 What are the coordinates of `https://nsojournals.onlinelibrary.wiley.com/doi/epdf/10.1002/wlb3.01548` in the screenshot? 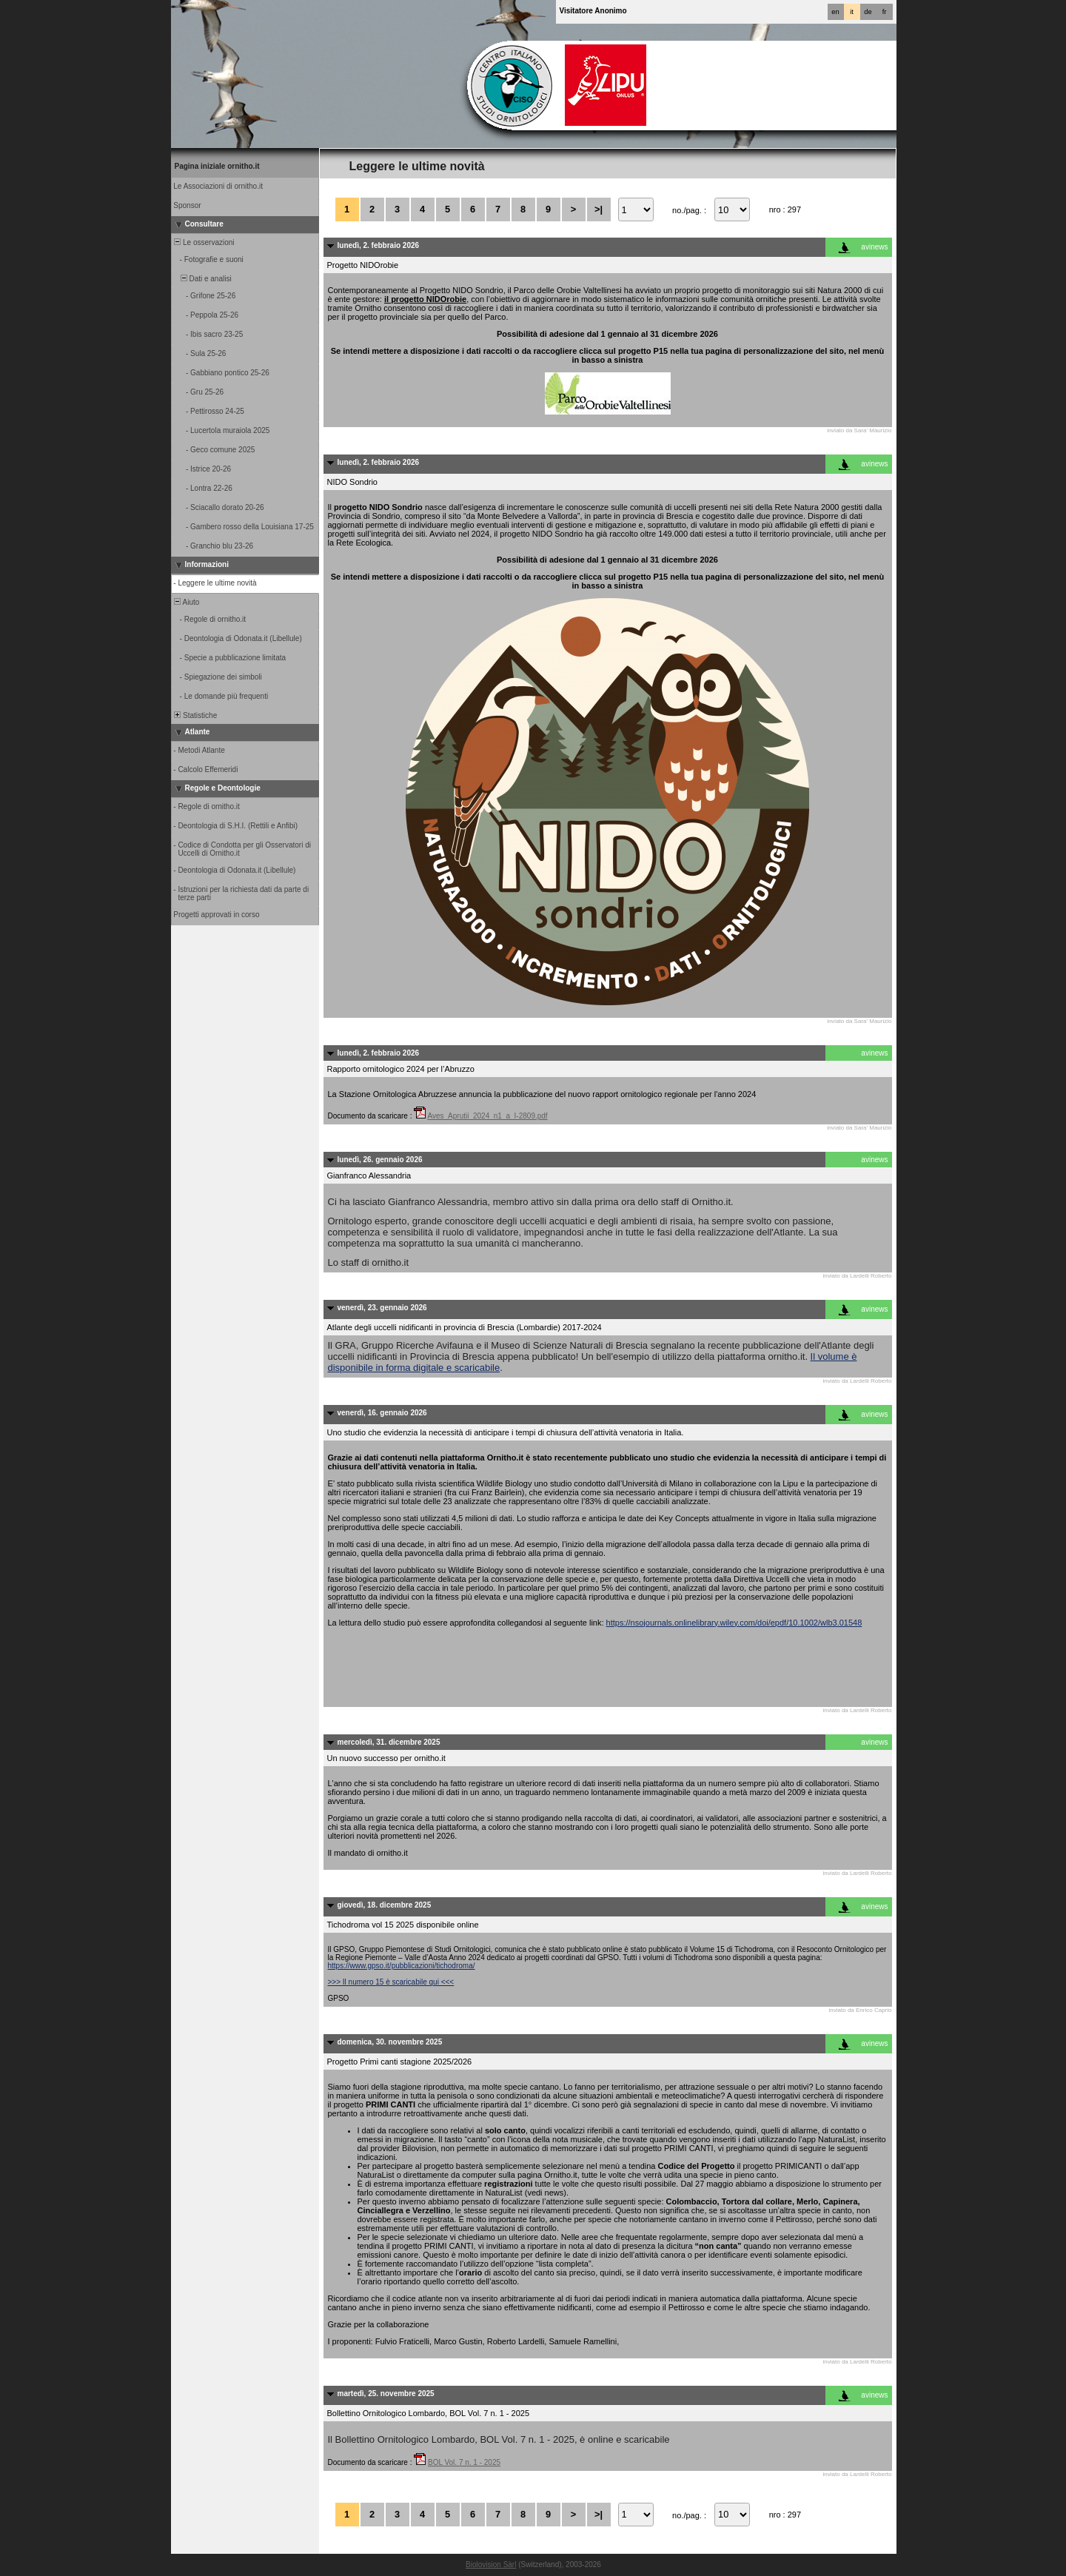 It's located at (734, 1622).